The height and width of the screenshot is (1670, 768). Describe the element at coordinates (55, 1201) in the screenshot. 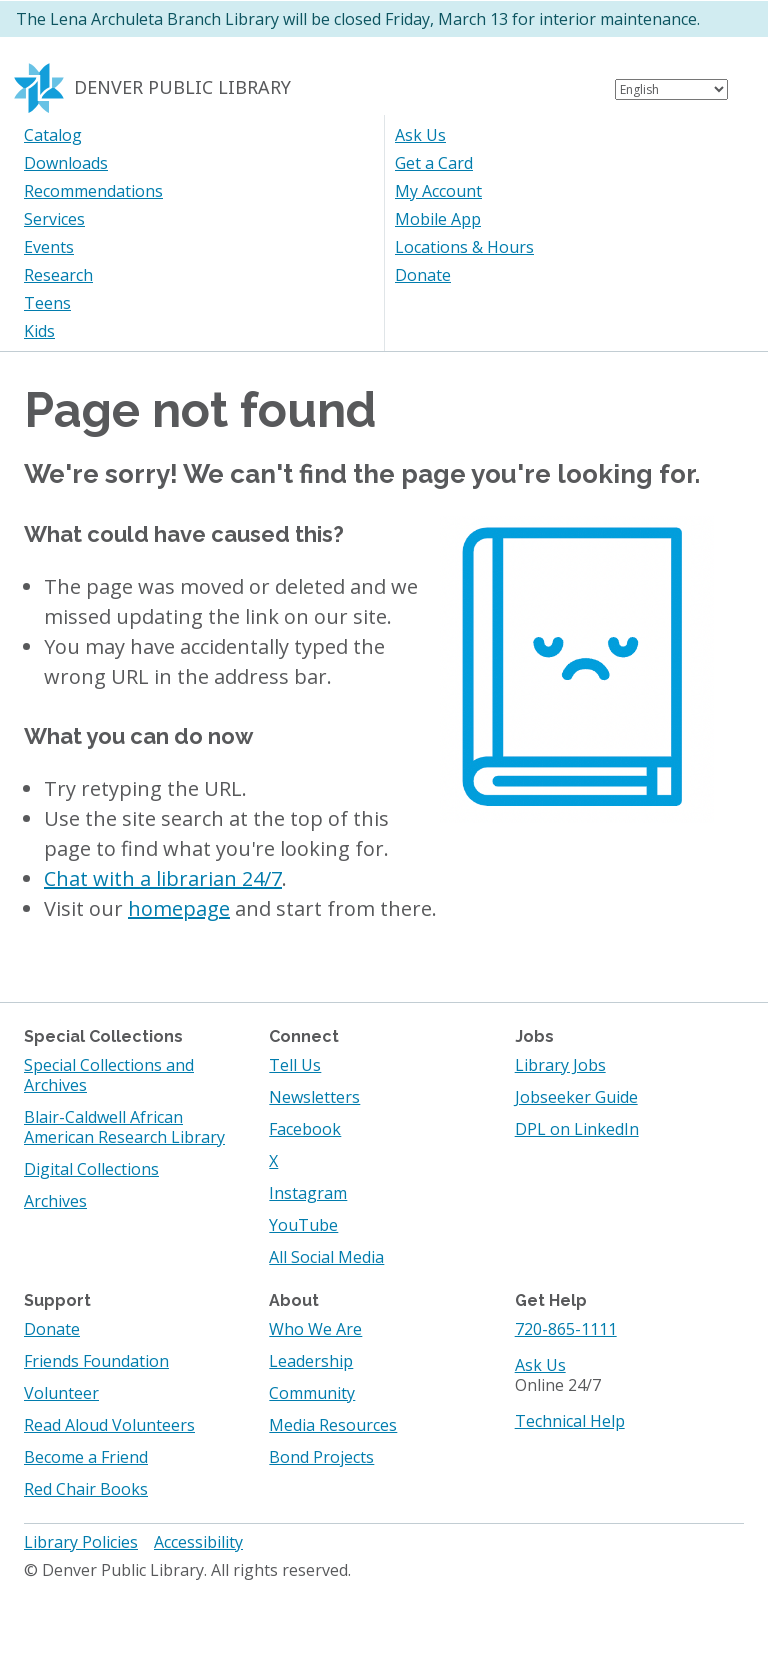

I see `Archives` at that location.